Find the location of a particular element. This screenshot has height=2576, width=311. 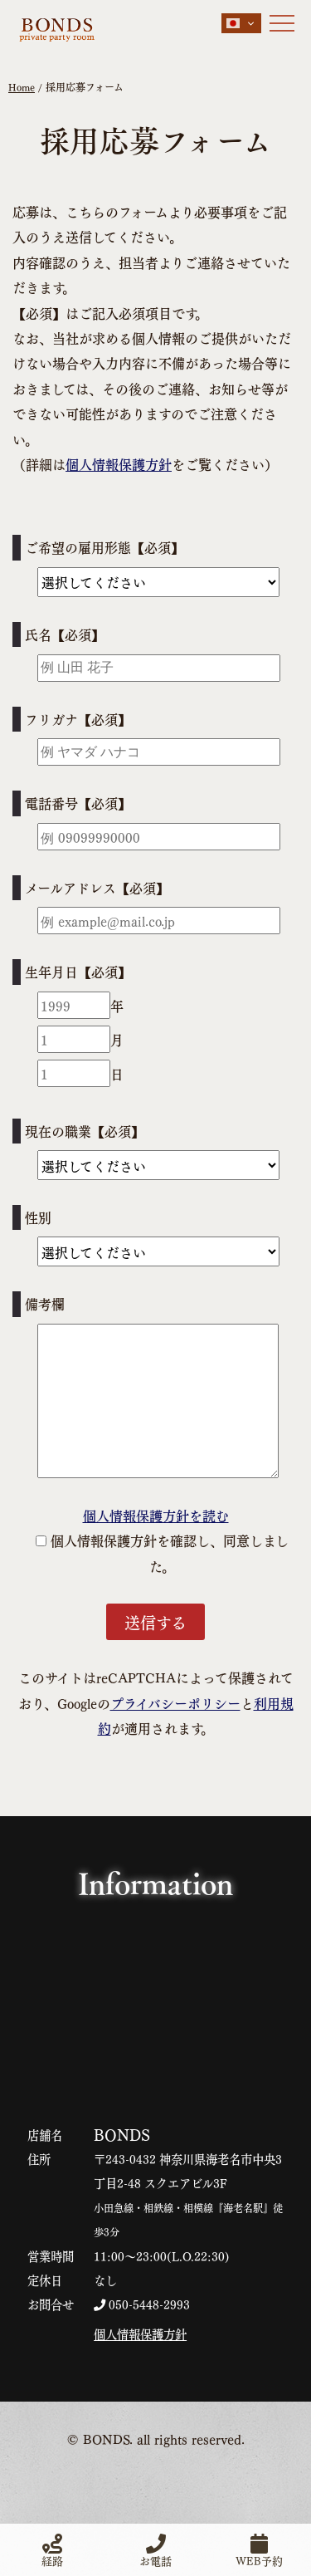

プライバシーポリシー is located at coordinates (175, 1702).